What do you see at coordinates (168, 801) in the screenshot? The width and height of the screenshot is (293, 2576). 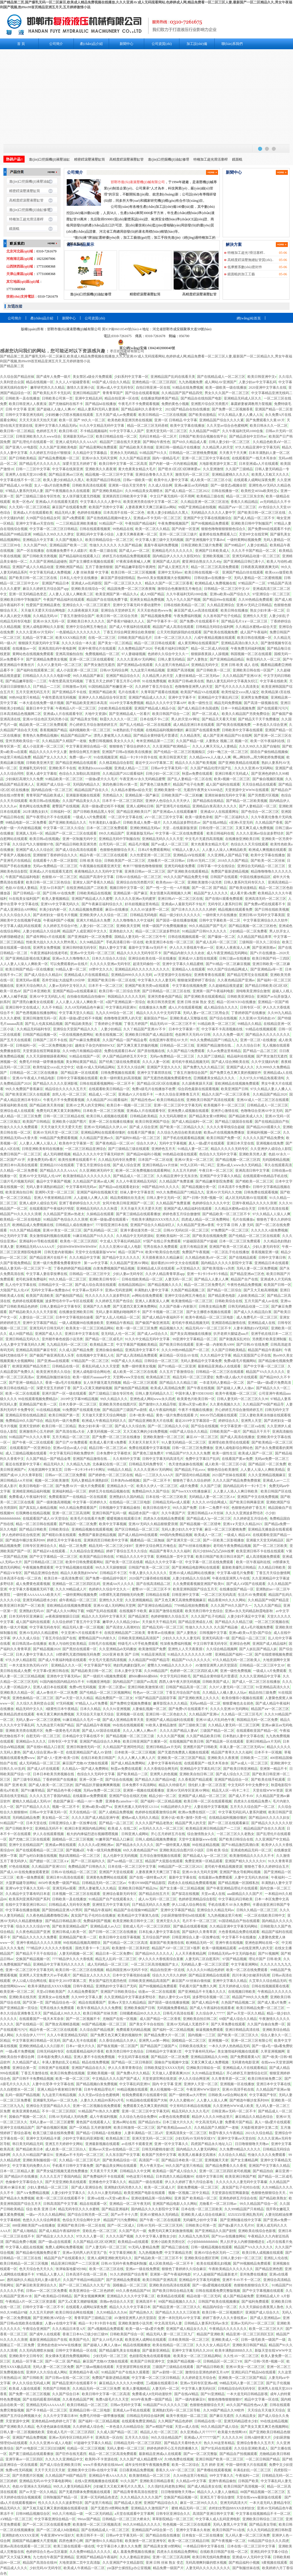 I see `亚洲伊人色综合久久天天伊人` at bounding box center [168, 801].